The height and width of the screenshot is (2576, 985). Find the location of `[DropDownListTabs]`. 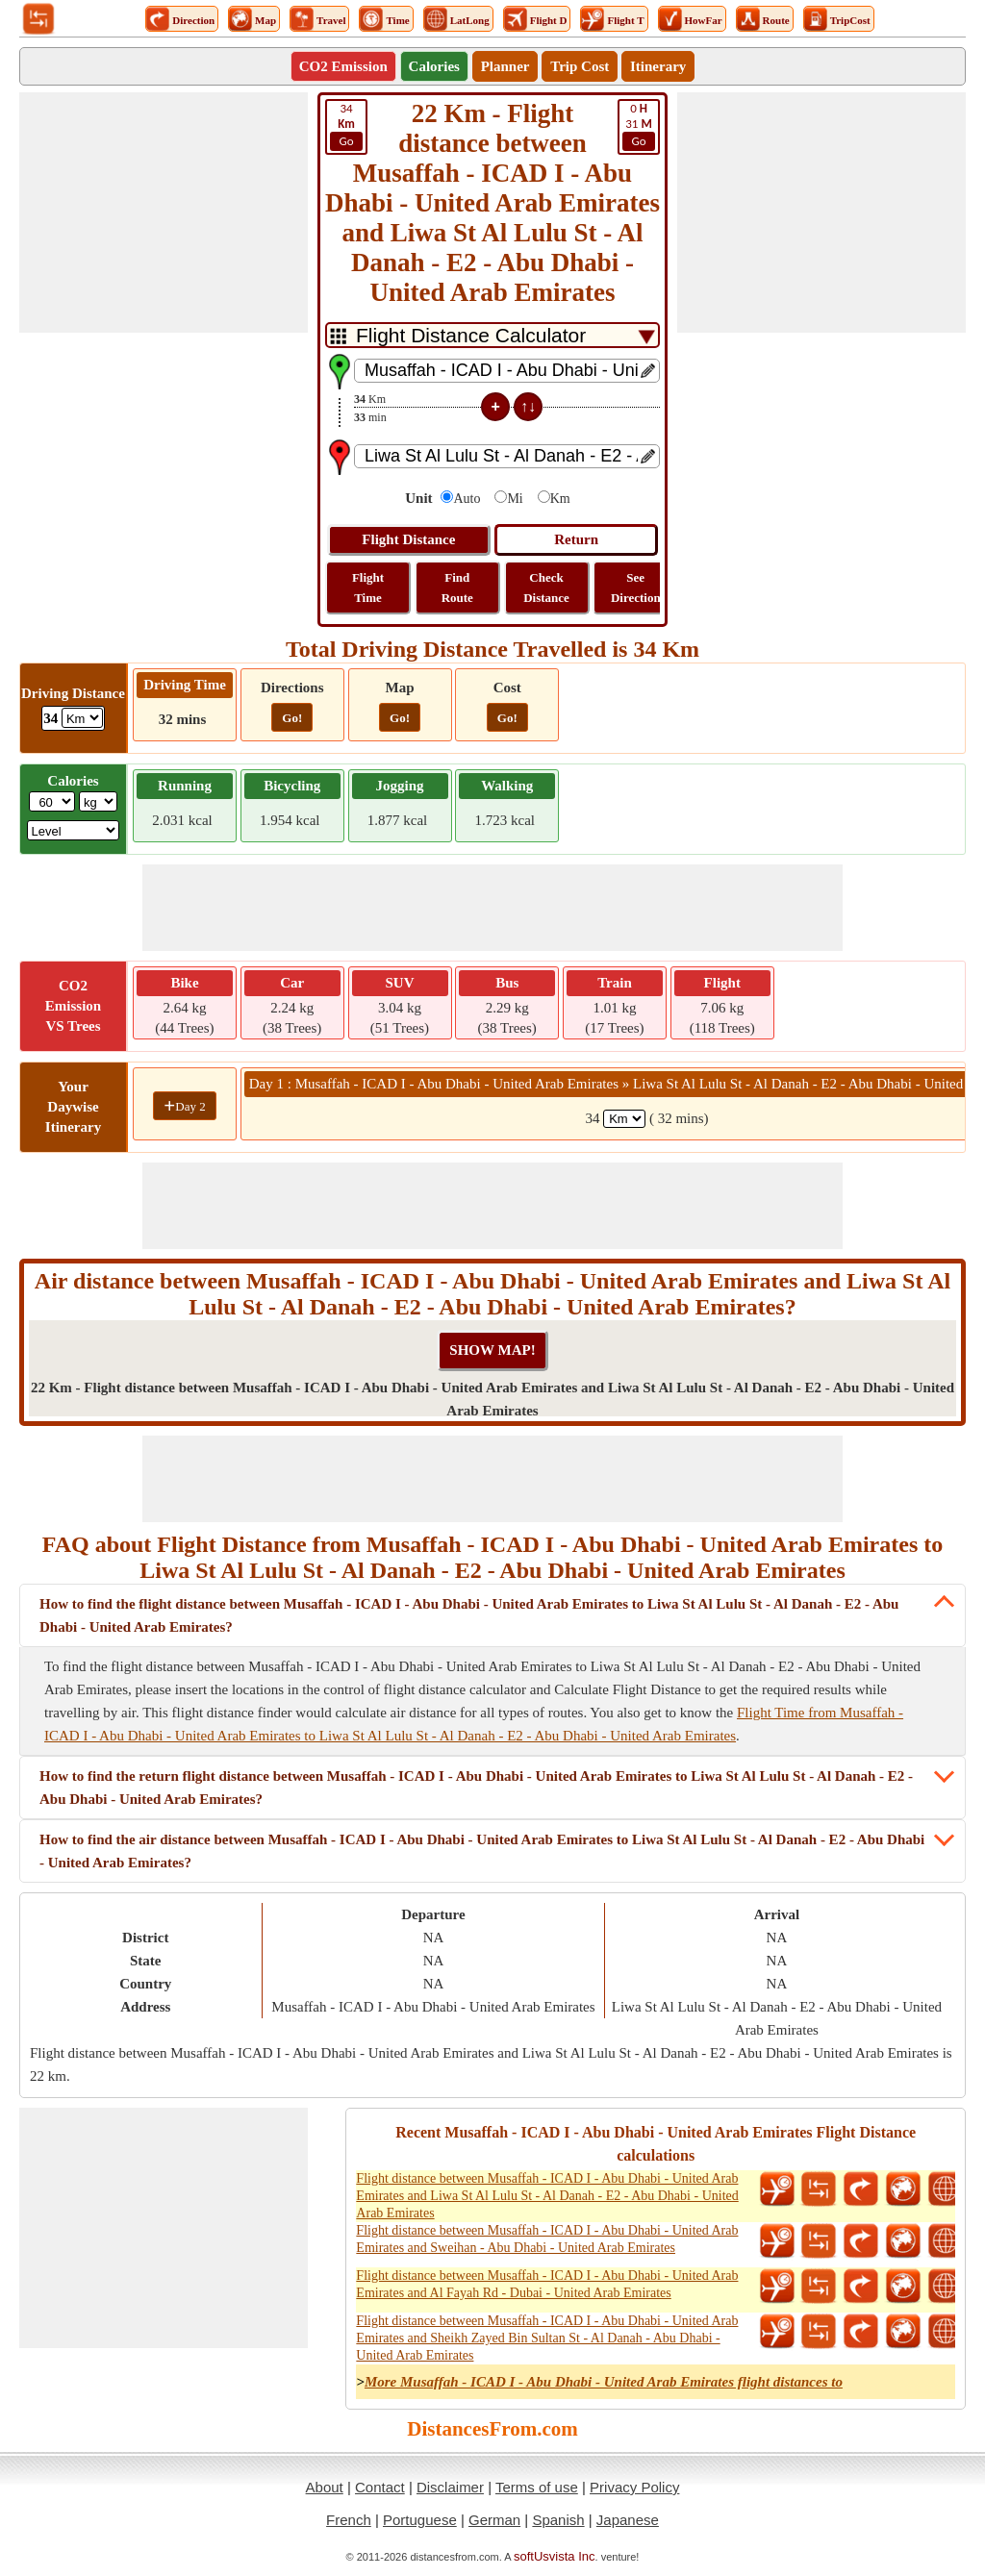

[DropDownListTabs] is located at coordinates (492, 335).